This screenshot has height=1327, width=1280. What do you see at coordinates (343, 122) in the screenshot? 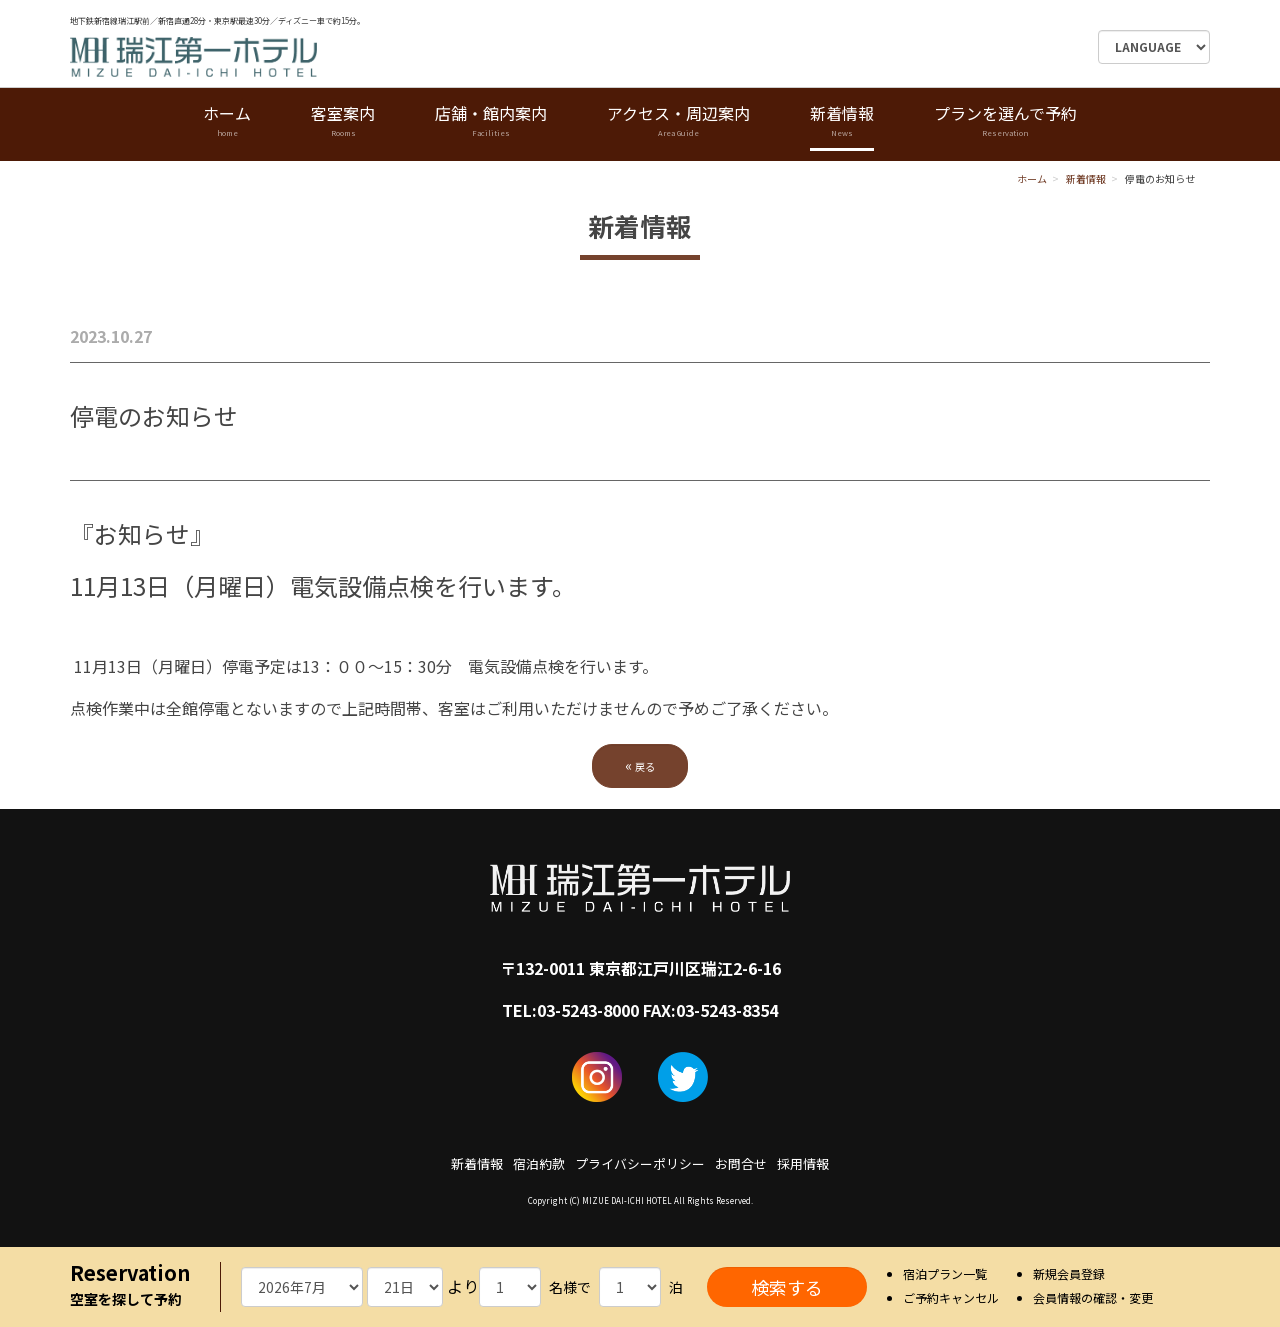
I see `客室案内` at bounding box center [343, 122].